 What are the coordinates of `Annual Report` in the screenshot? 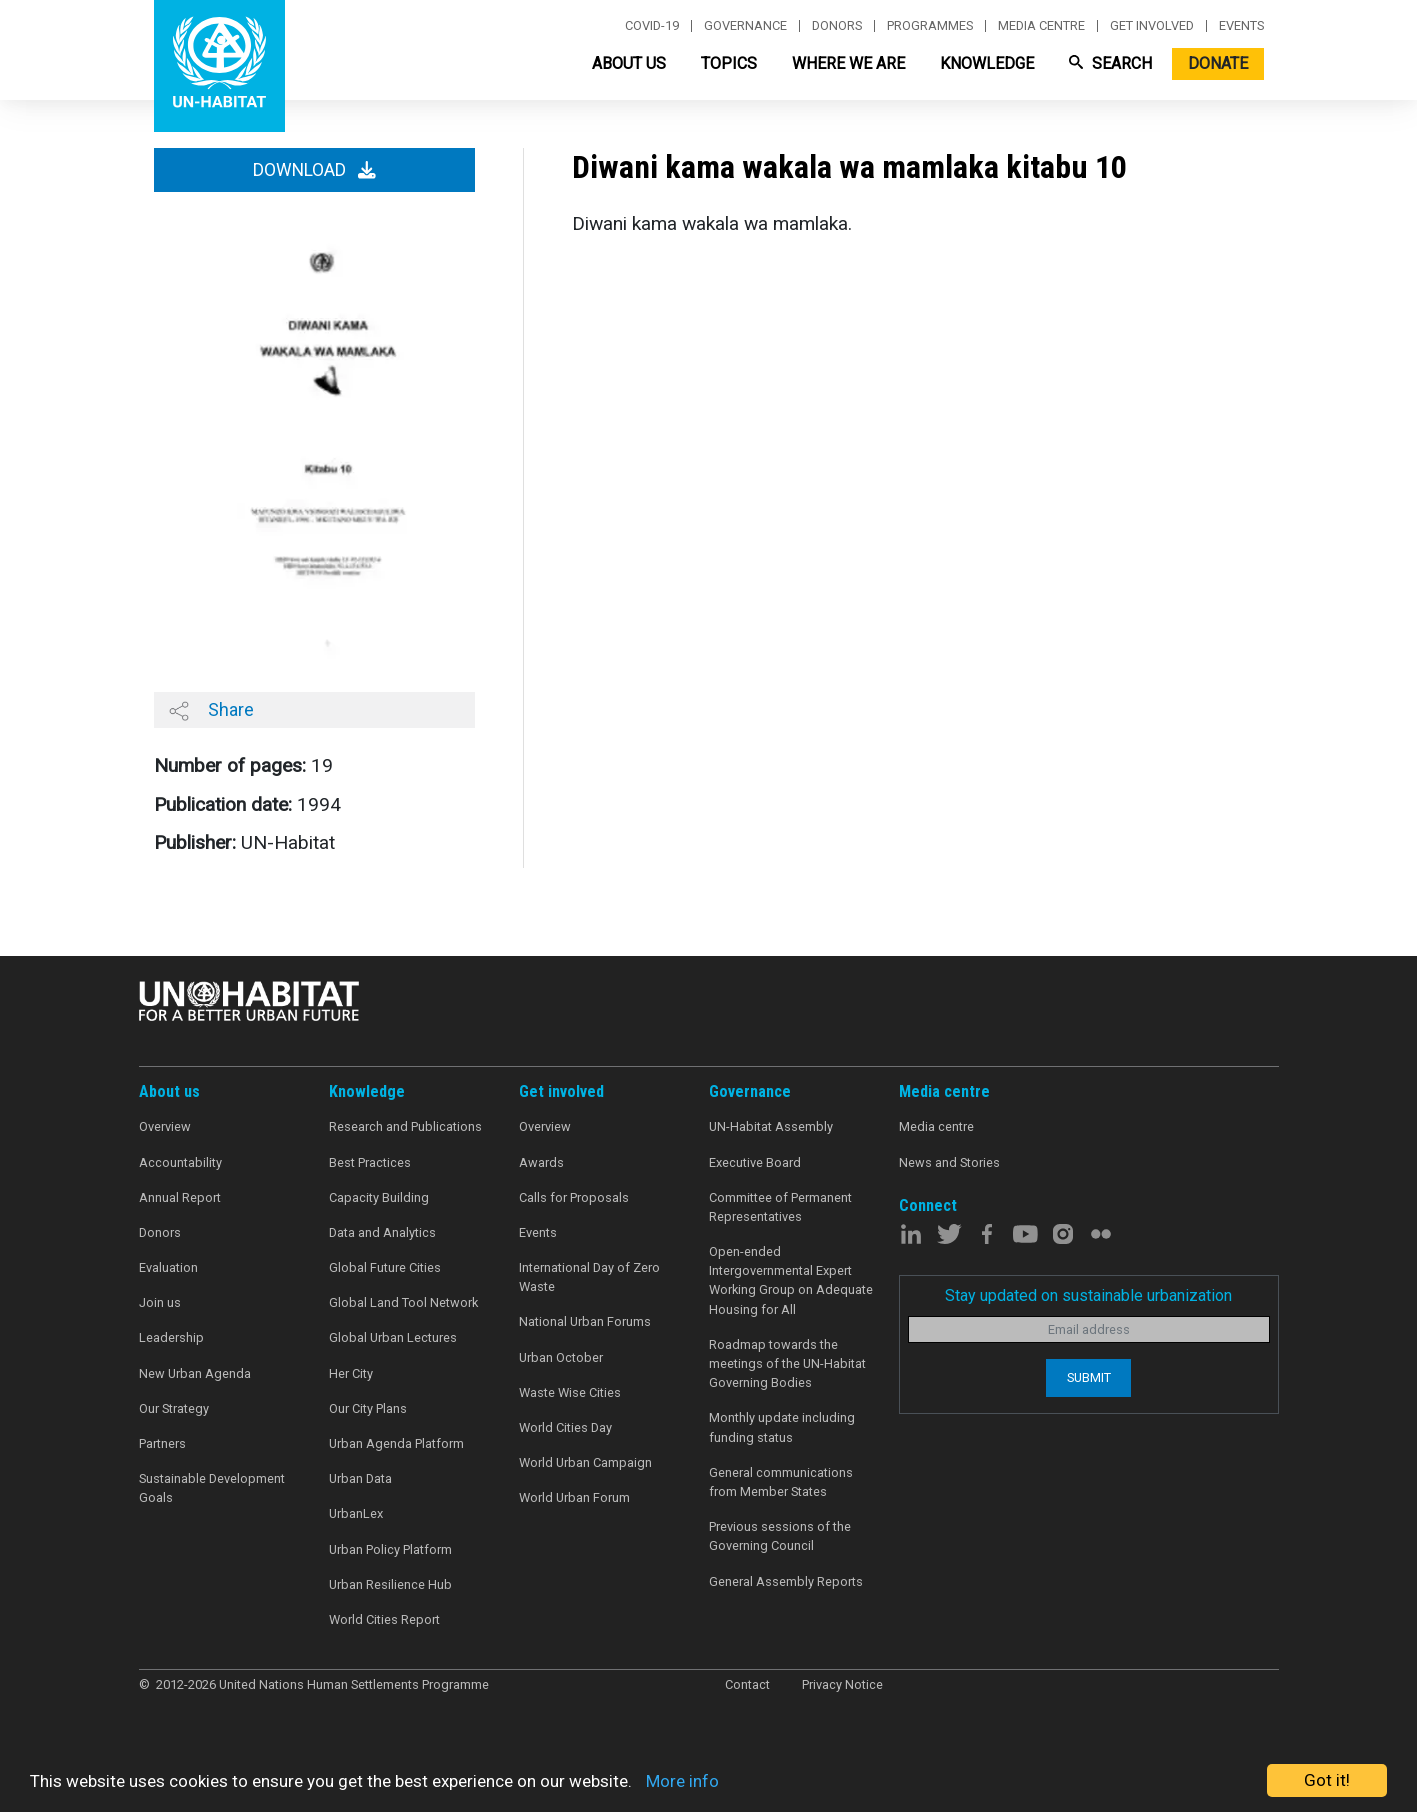 It's located at (180, 1197).